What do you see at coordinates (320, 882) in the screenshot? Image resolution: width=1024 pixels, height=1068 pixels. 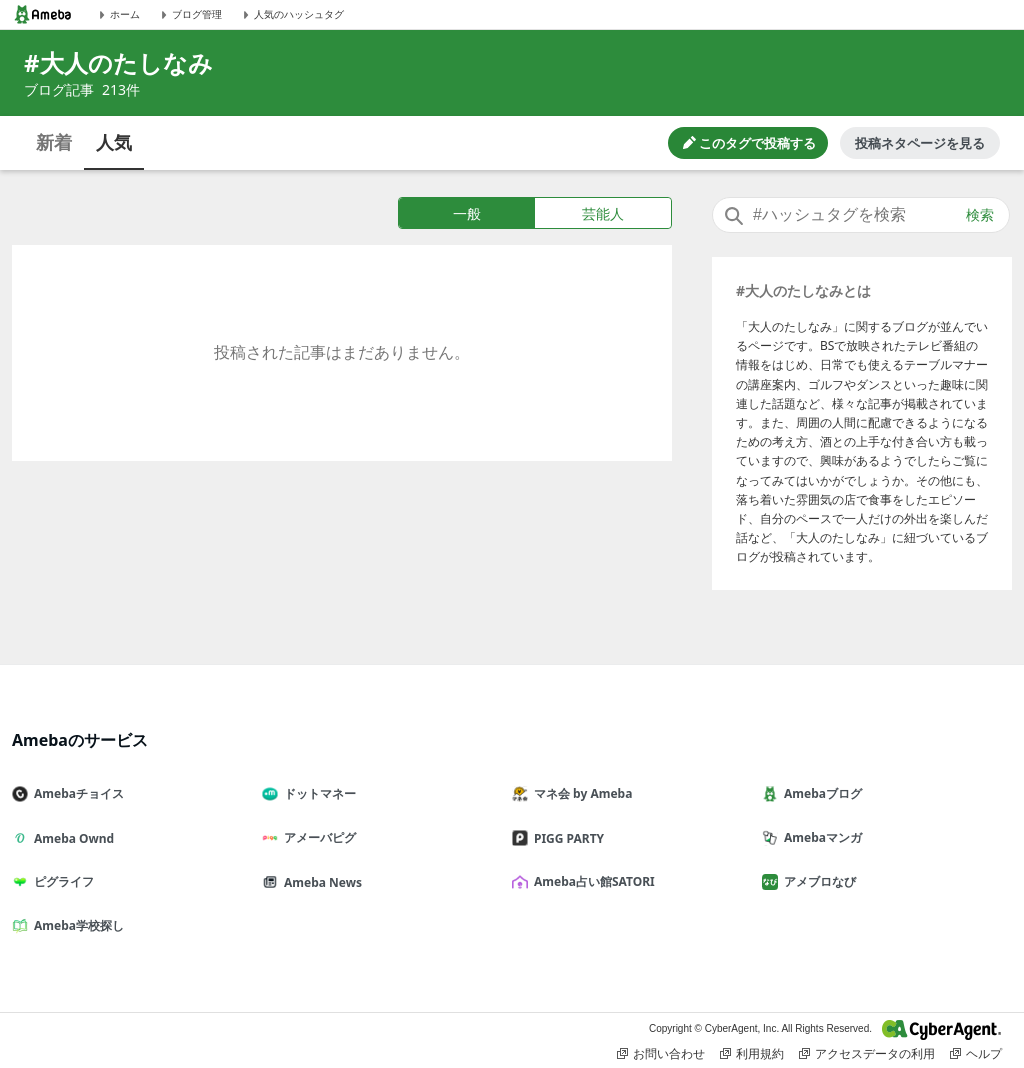 I see `Ameba News` at bounding box center [320, 882].